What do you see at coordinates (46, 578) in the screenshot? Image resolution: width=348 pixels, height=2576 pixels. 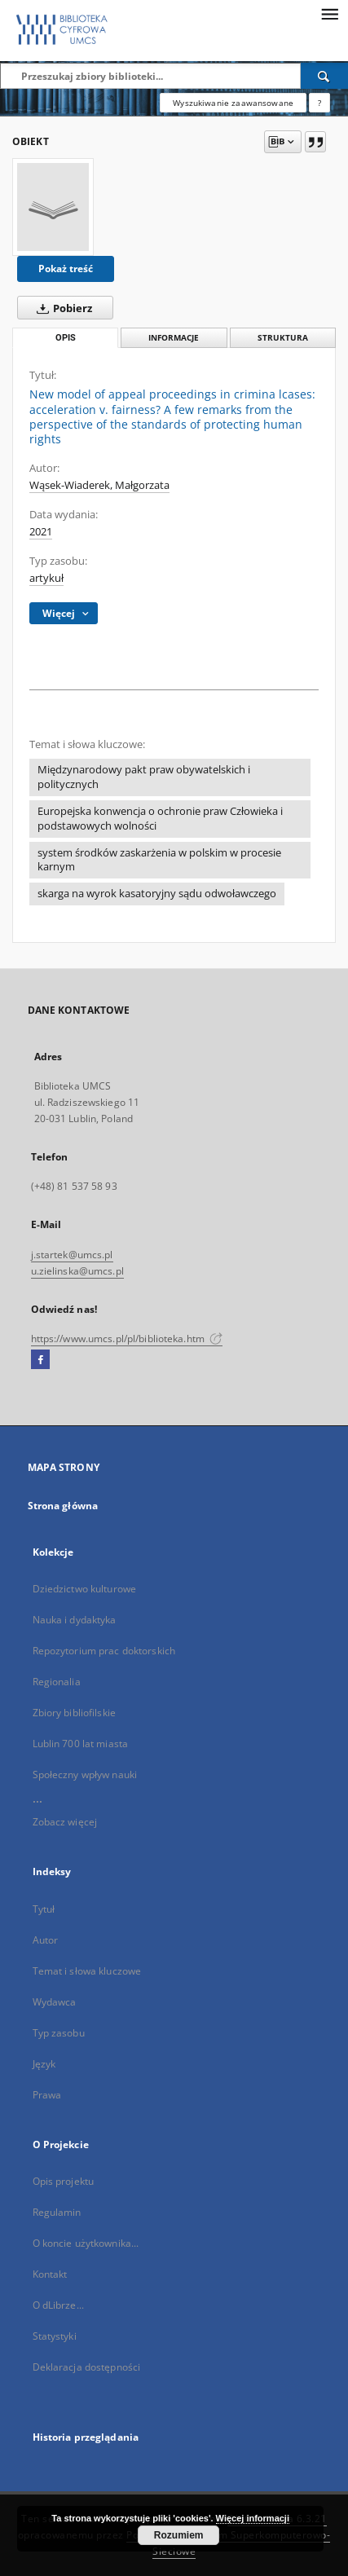 I see `artykuł` at bounding box center [46, 578].